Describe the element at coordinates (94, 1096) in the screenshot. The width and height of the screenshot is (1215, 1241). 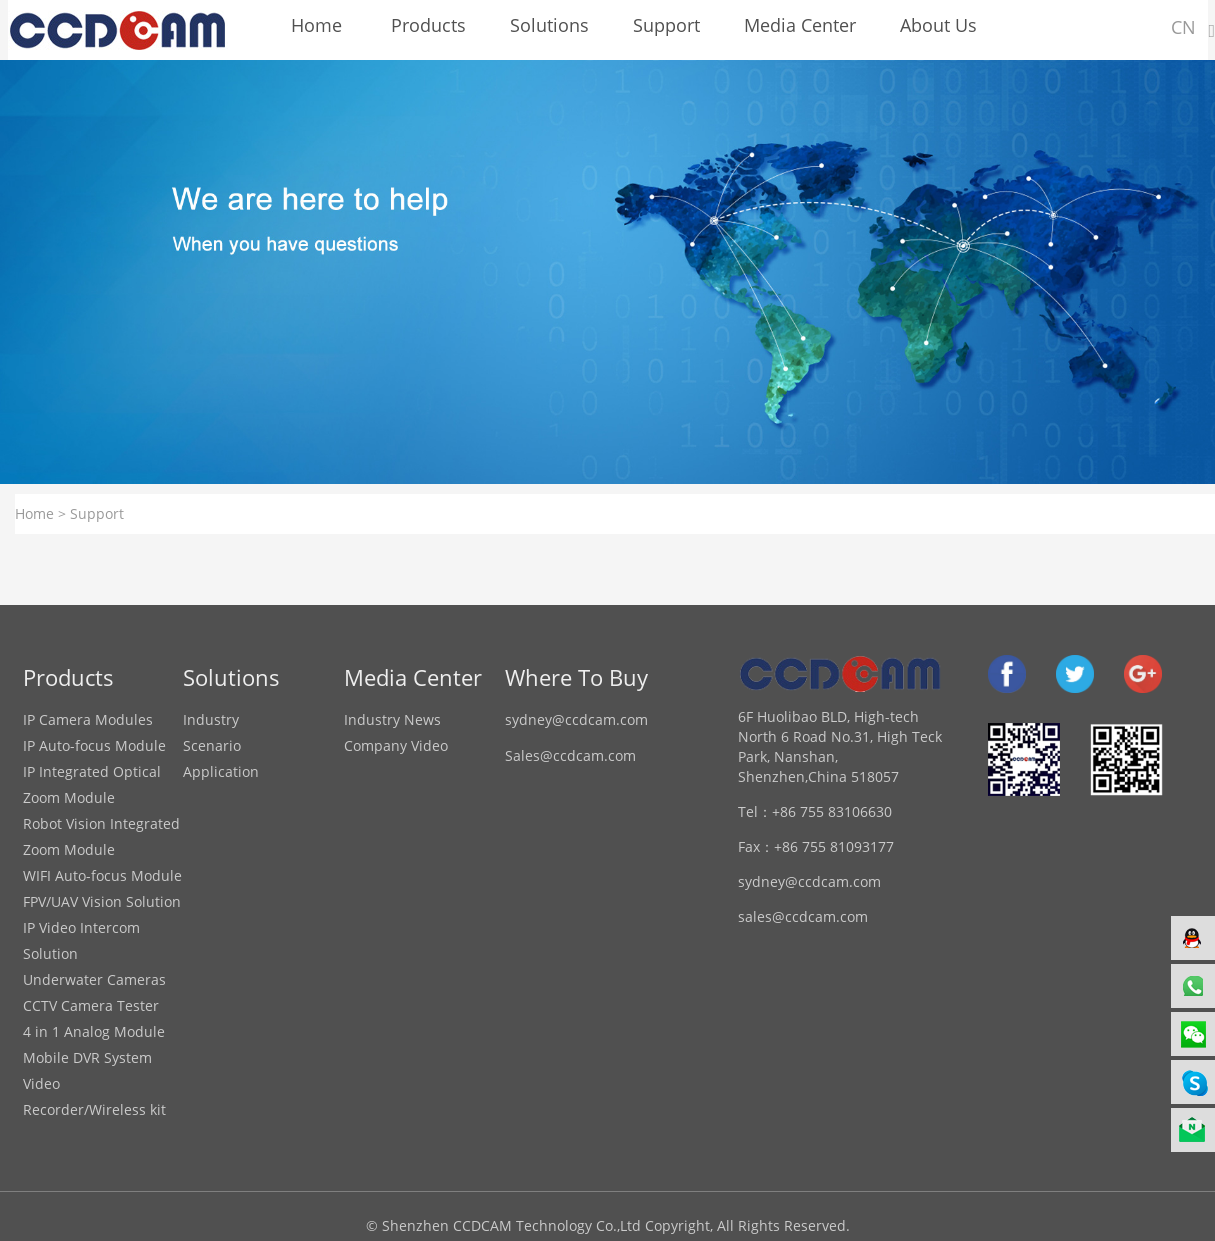
I see `Video Recorder/Wireless kit` at that location.